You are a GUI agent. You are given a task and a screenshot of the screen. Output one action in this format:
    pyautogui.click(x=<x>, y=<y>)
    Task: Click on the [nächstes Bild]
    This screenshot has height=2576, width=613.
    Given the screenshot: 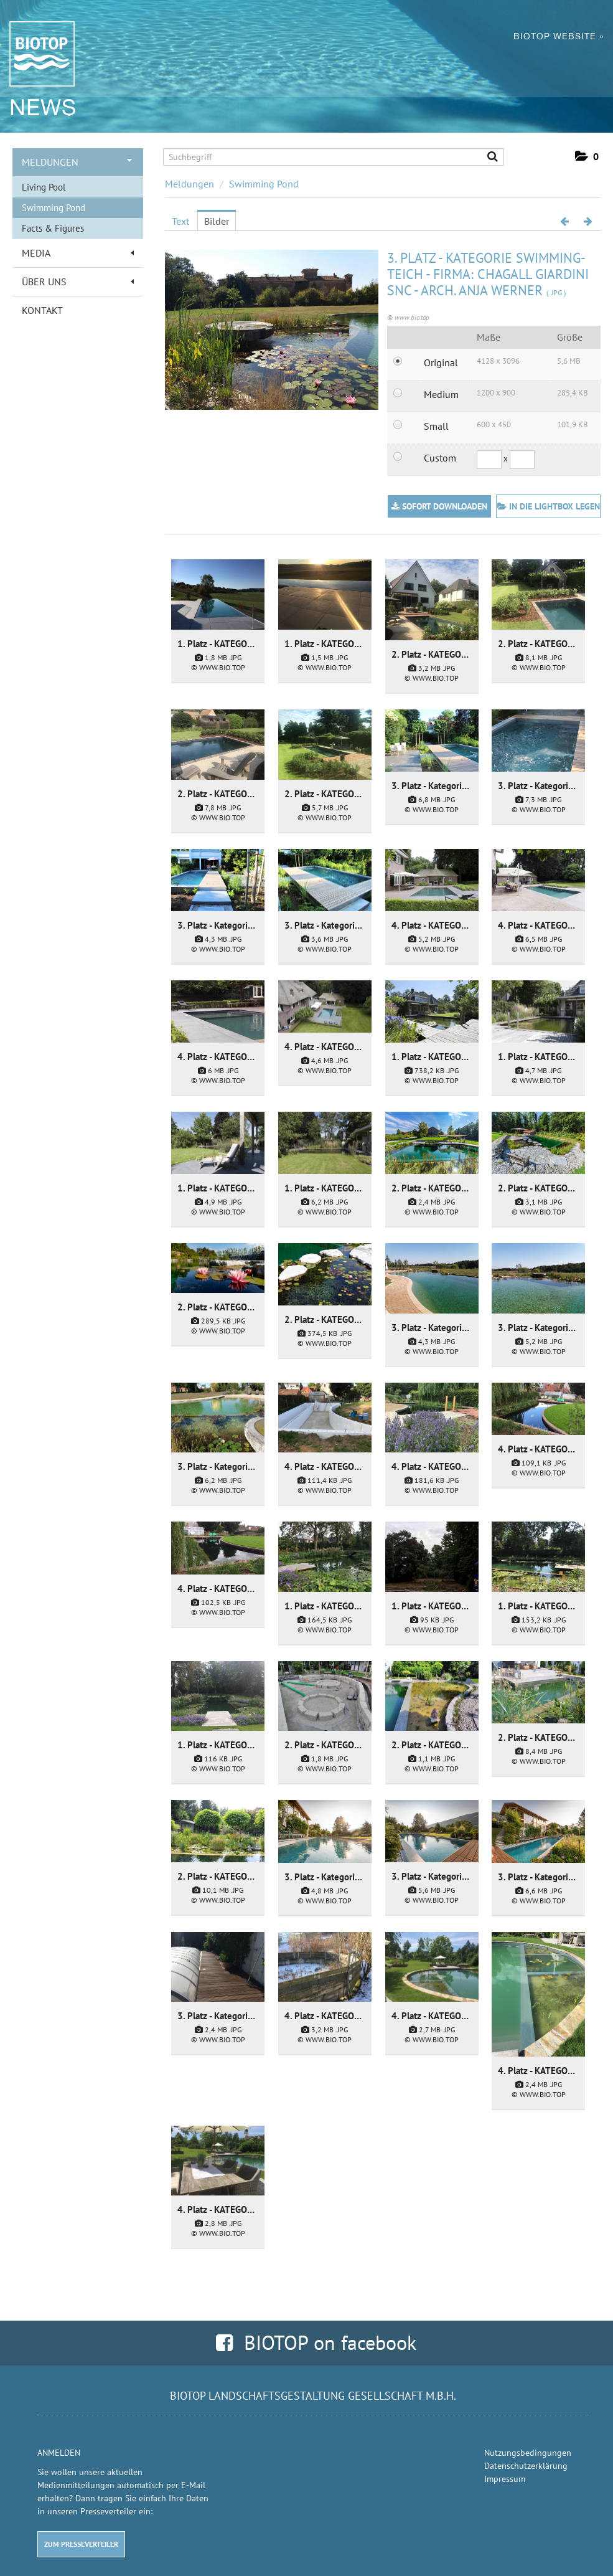 What is the action you would take?
    pyautogui.click(x=588, y=221)
    